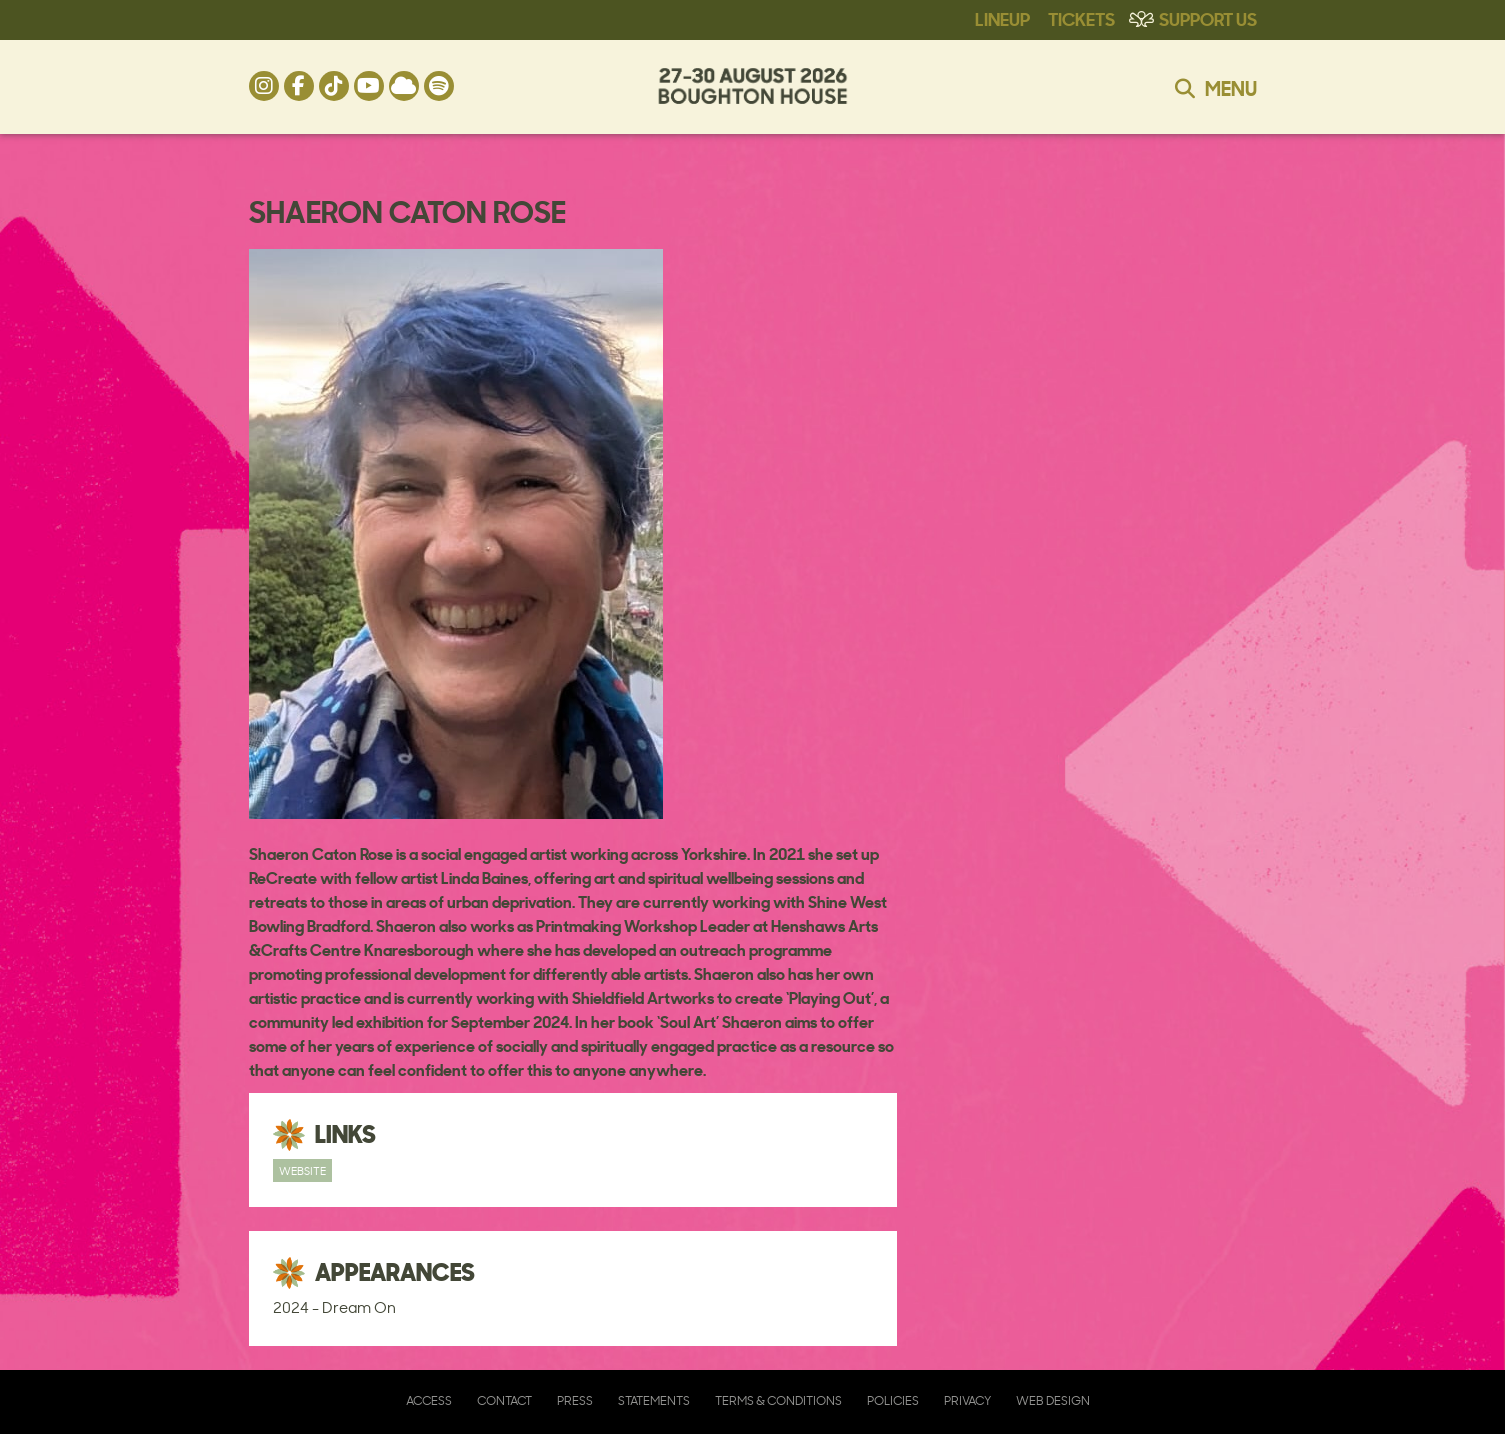  What do you see at coordinates (1081, 18) in the screenshot?
I see `Tickets` at bounding box center [1081, 18].